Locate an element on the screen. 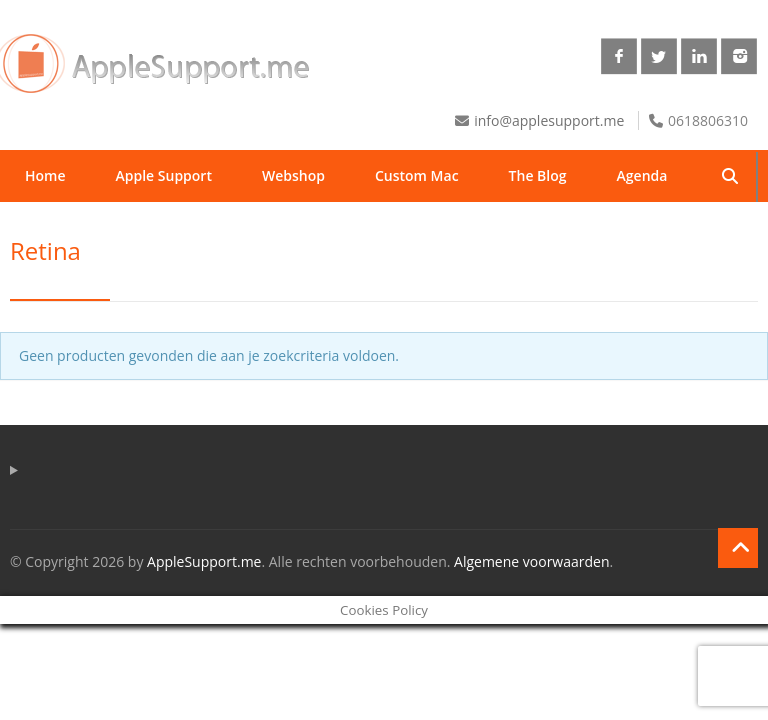 The height and width of the screenshot is (720, 768). Winkelmand is located at coordinates (280, 227).